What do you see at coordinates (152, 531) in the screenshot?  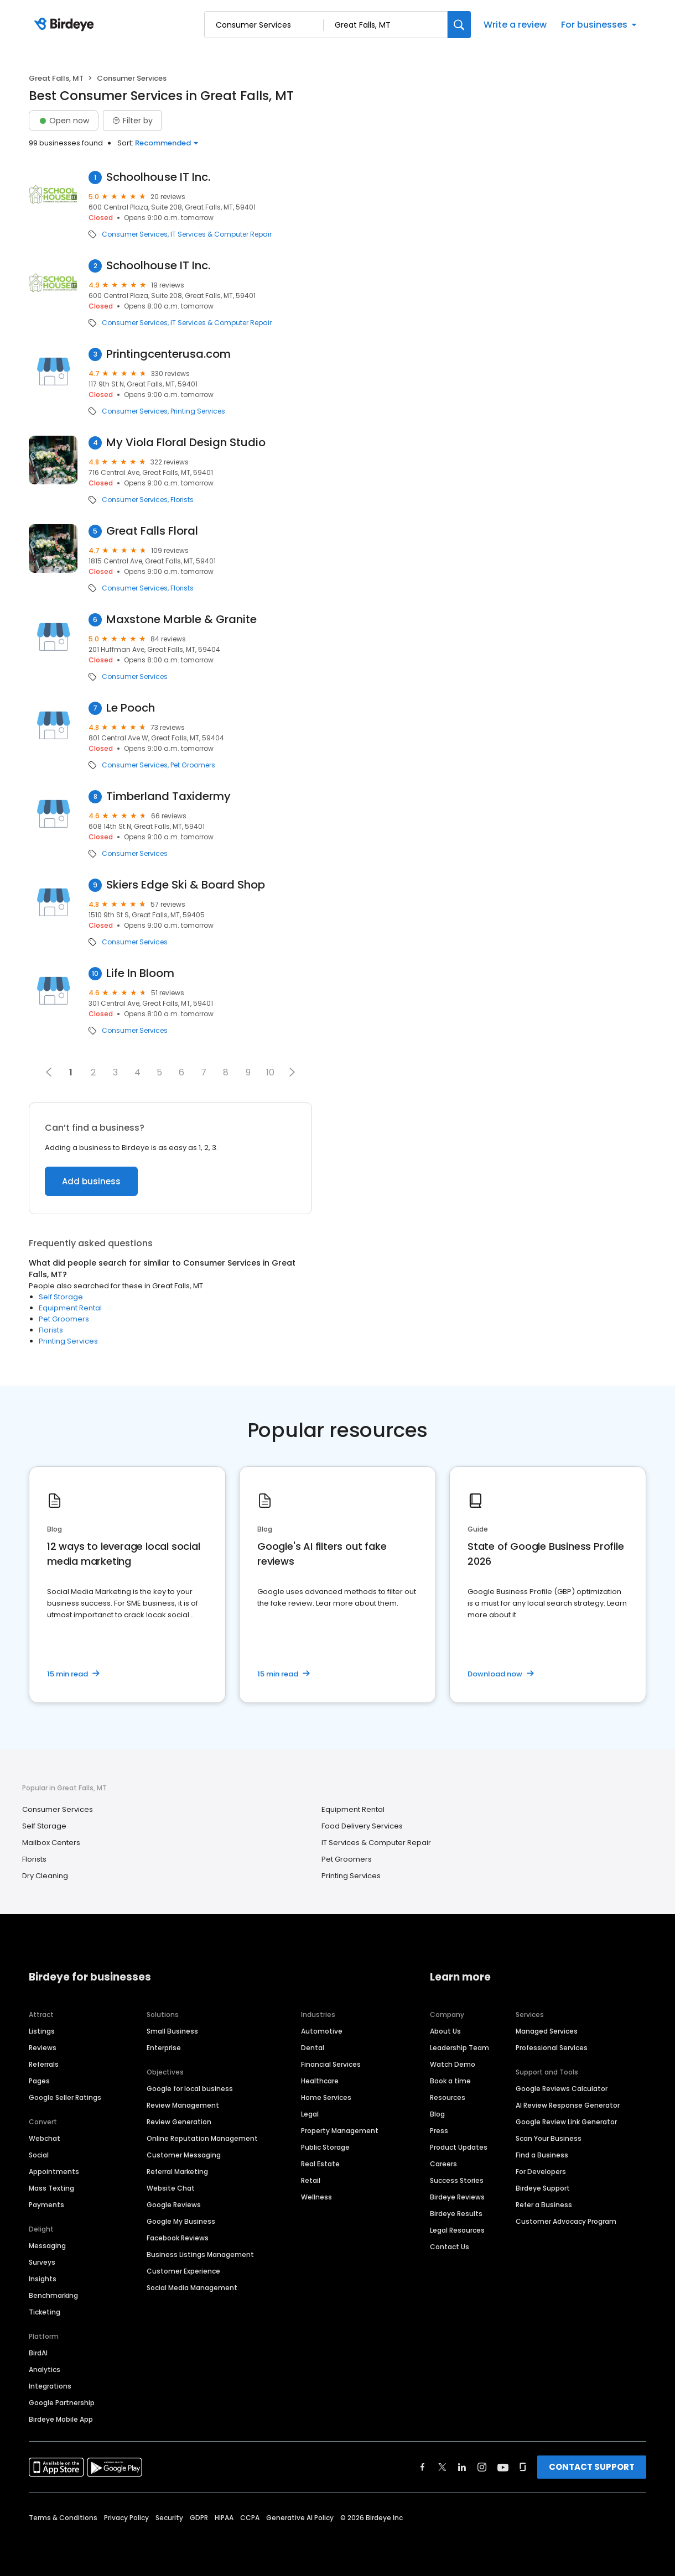 I see `Great Falls Floral` at bounding box center [152, 531].